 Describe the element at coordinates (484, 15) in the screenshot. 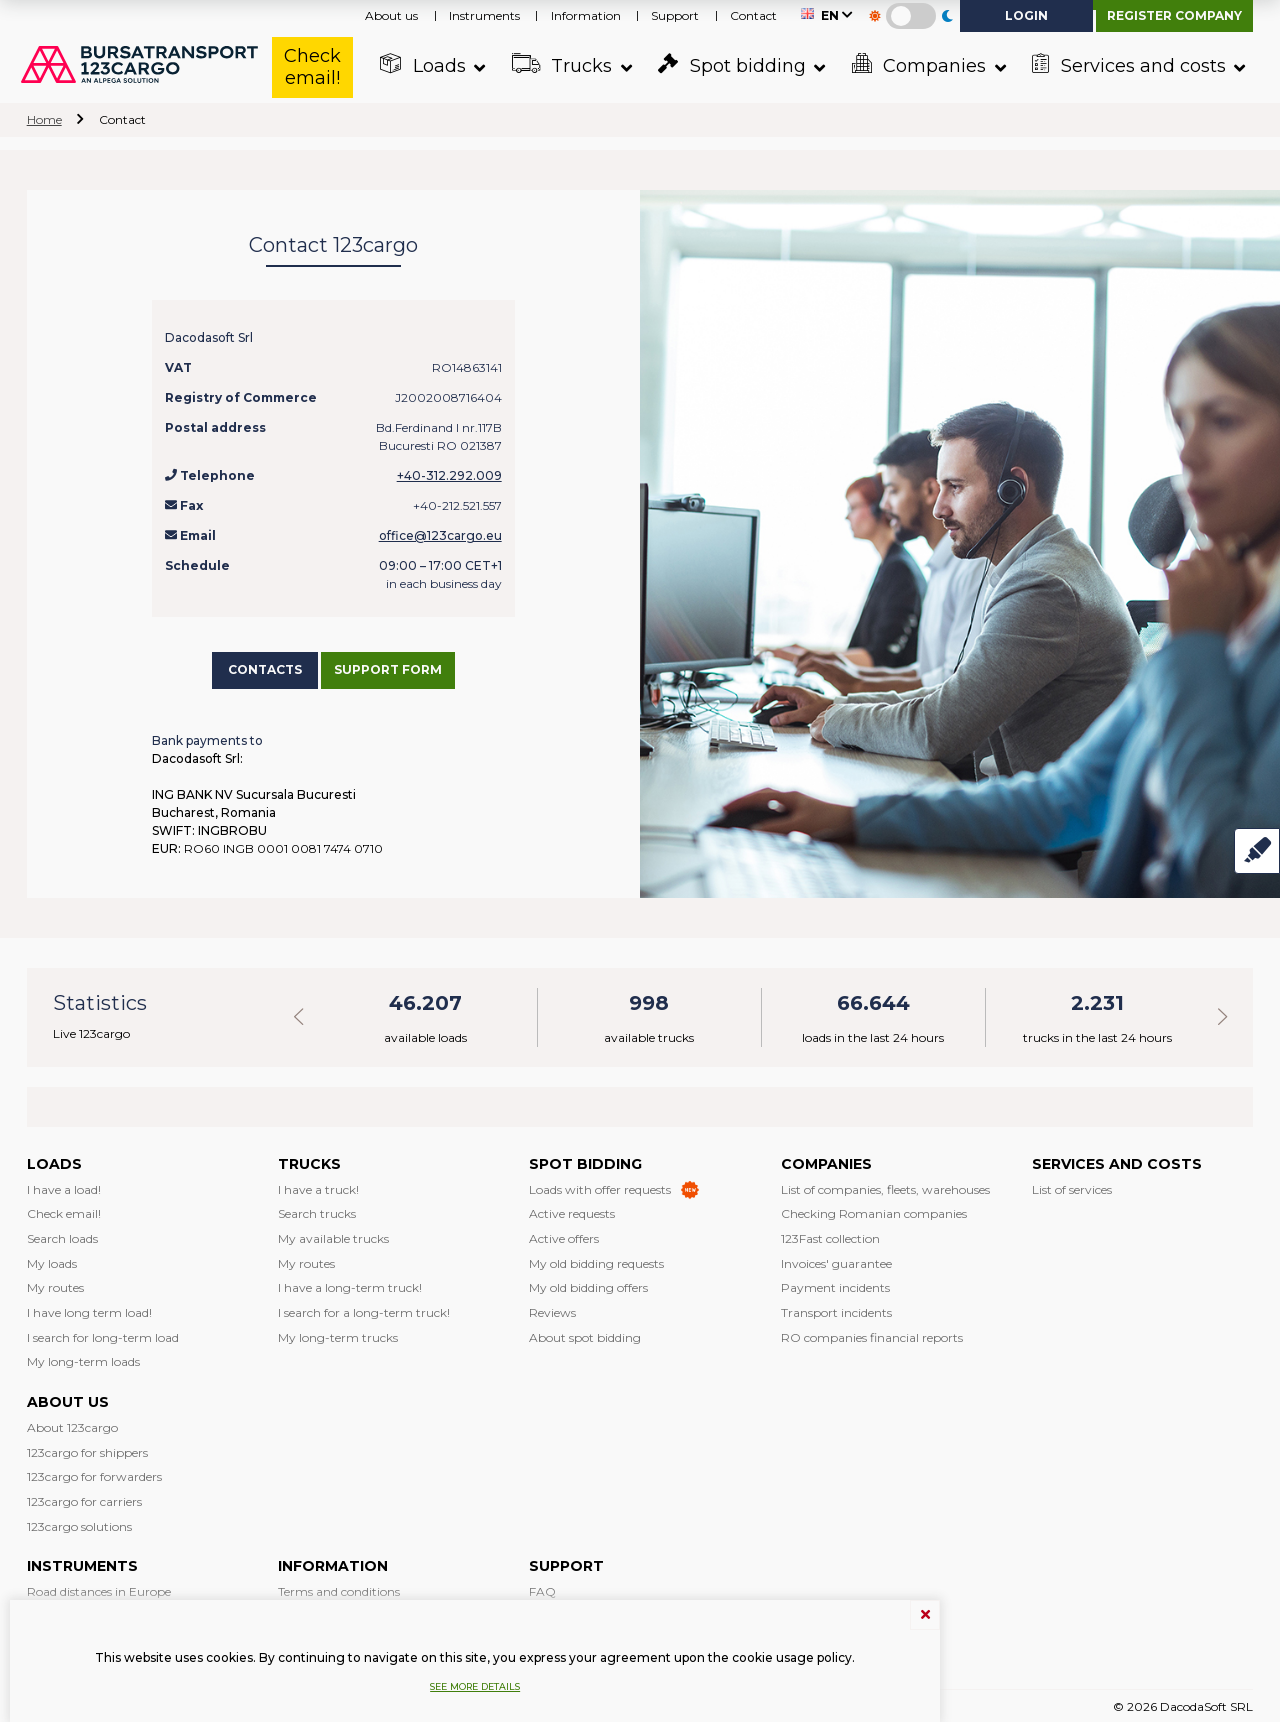

I see `Instruments` at that location.